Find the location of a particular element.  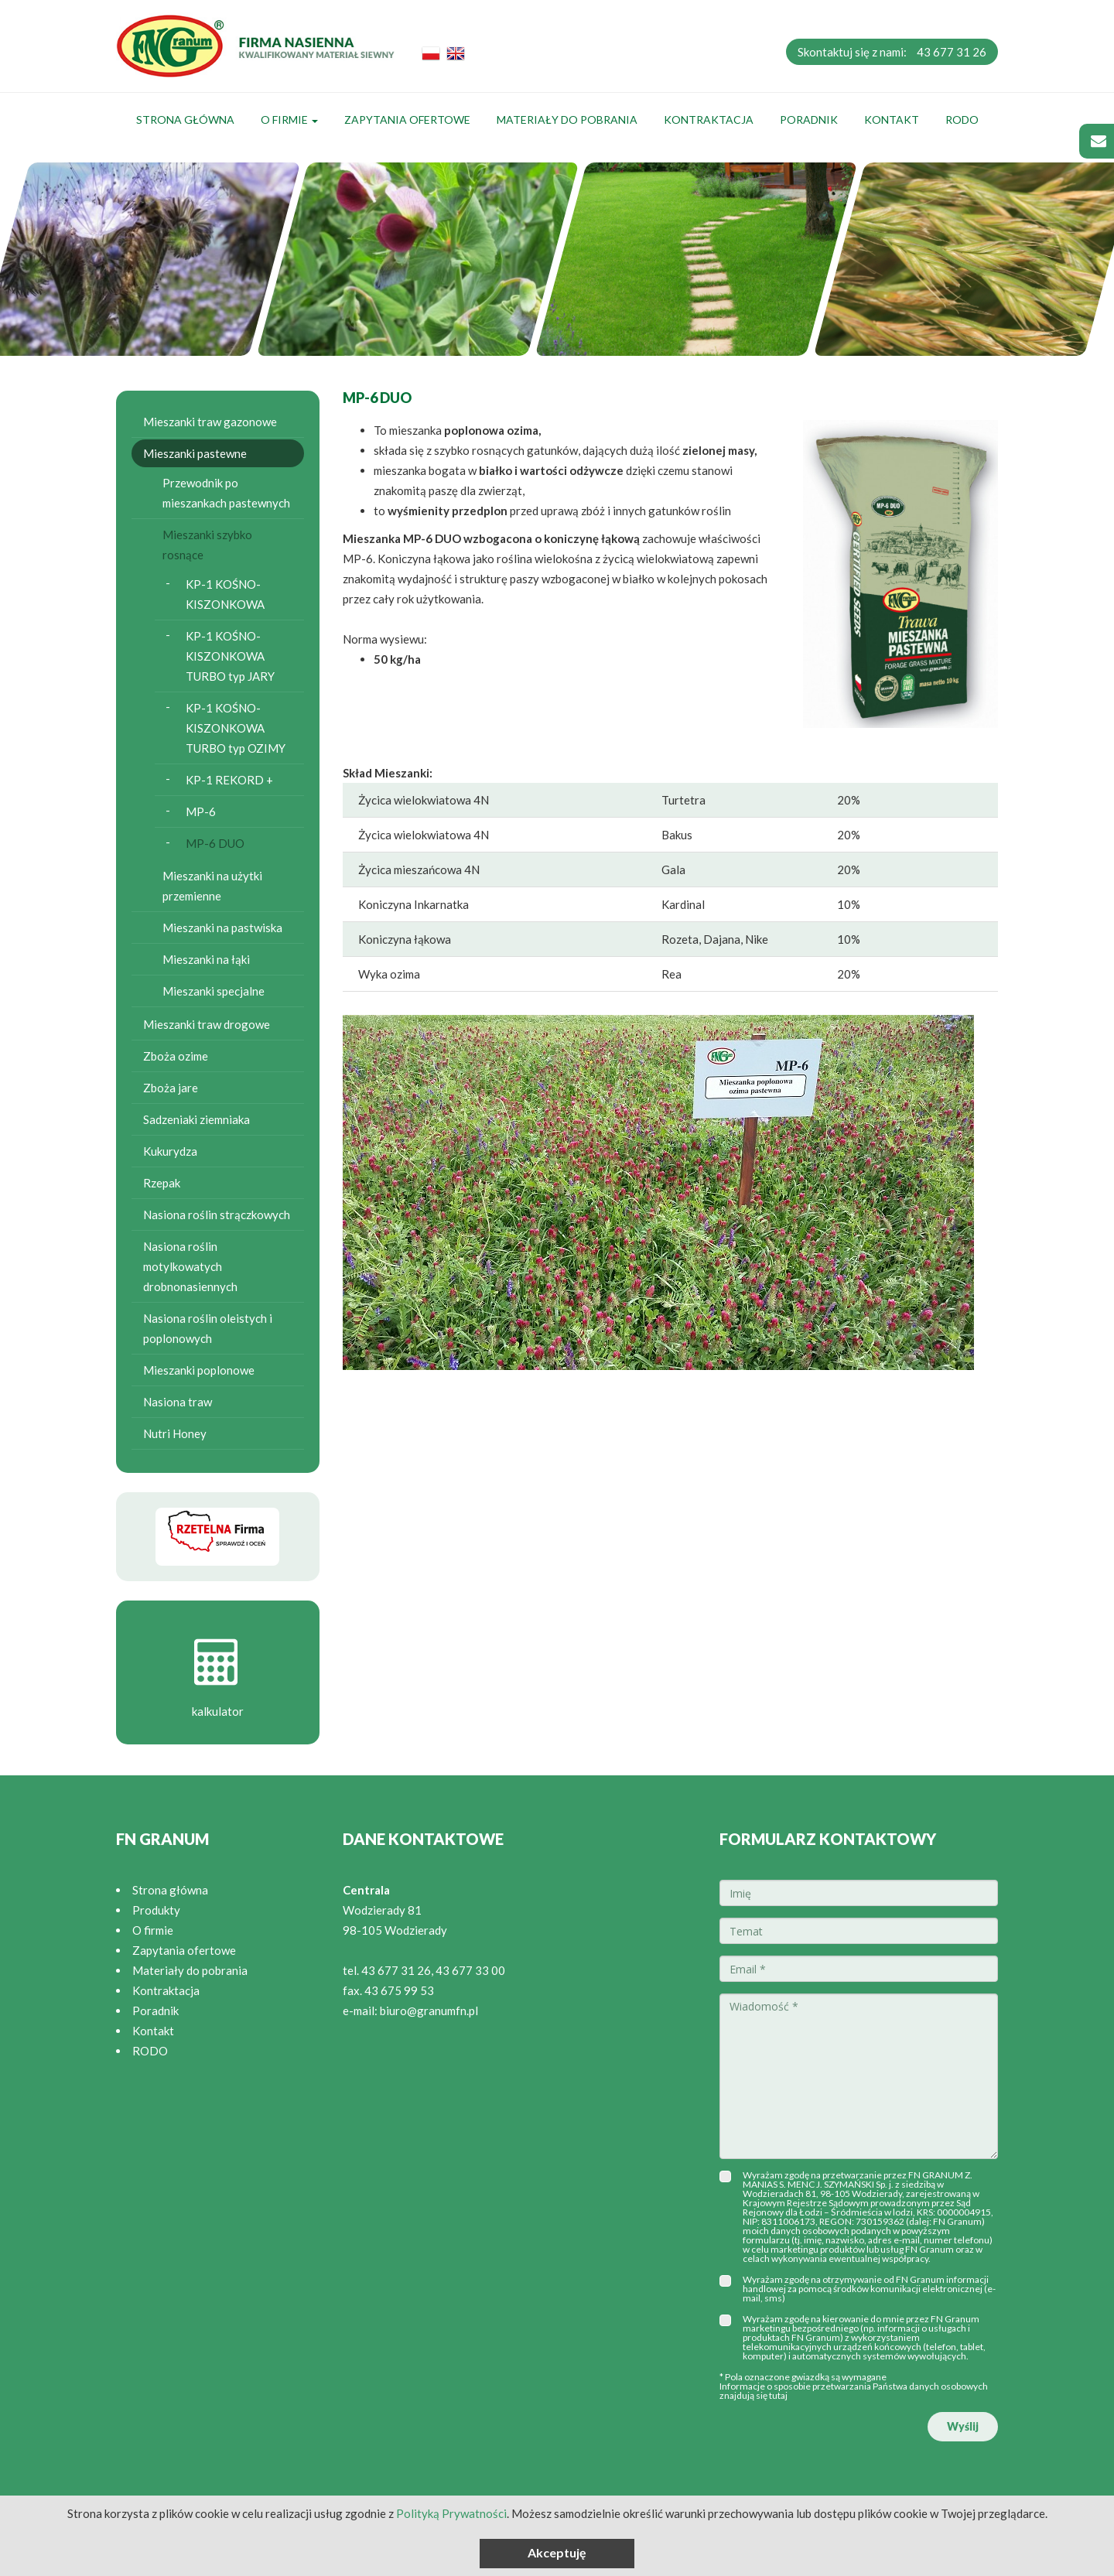

Mieszanki specjalne is located at coordinates (213, 991).